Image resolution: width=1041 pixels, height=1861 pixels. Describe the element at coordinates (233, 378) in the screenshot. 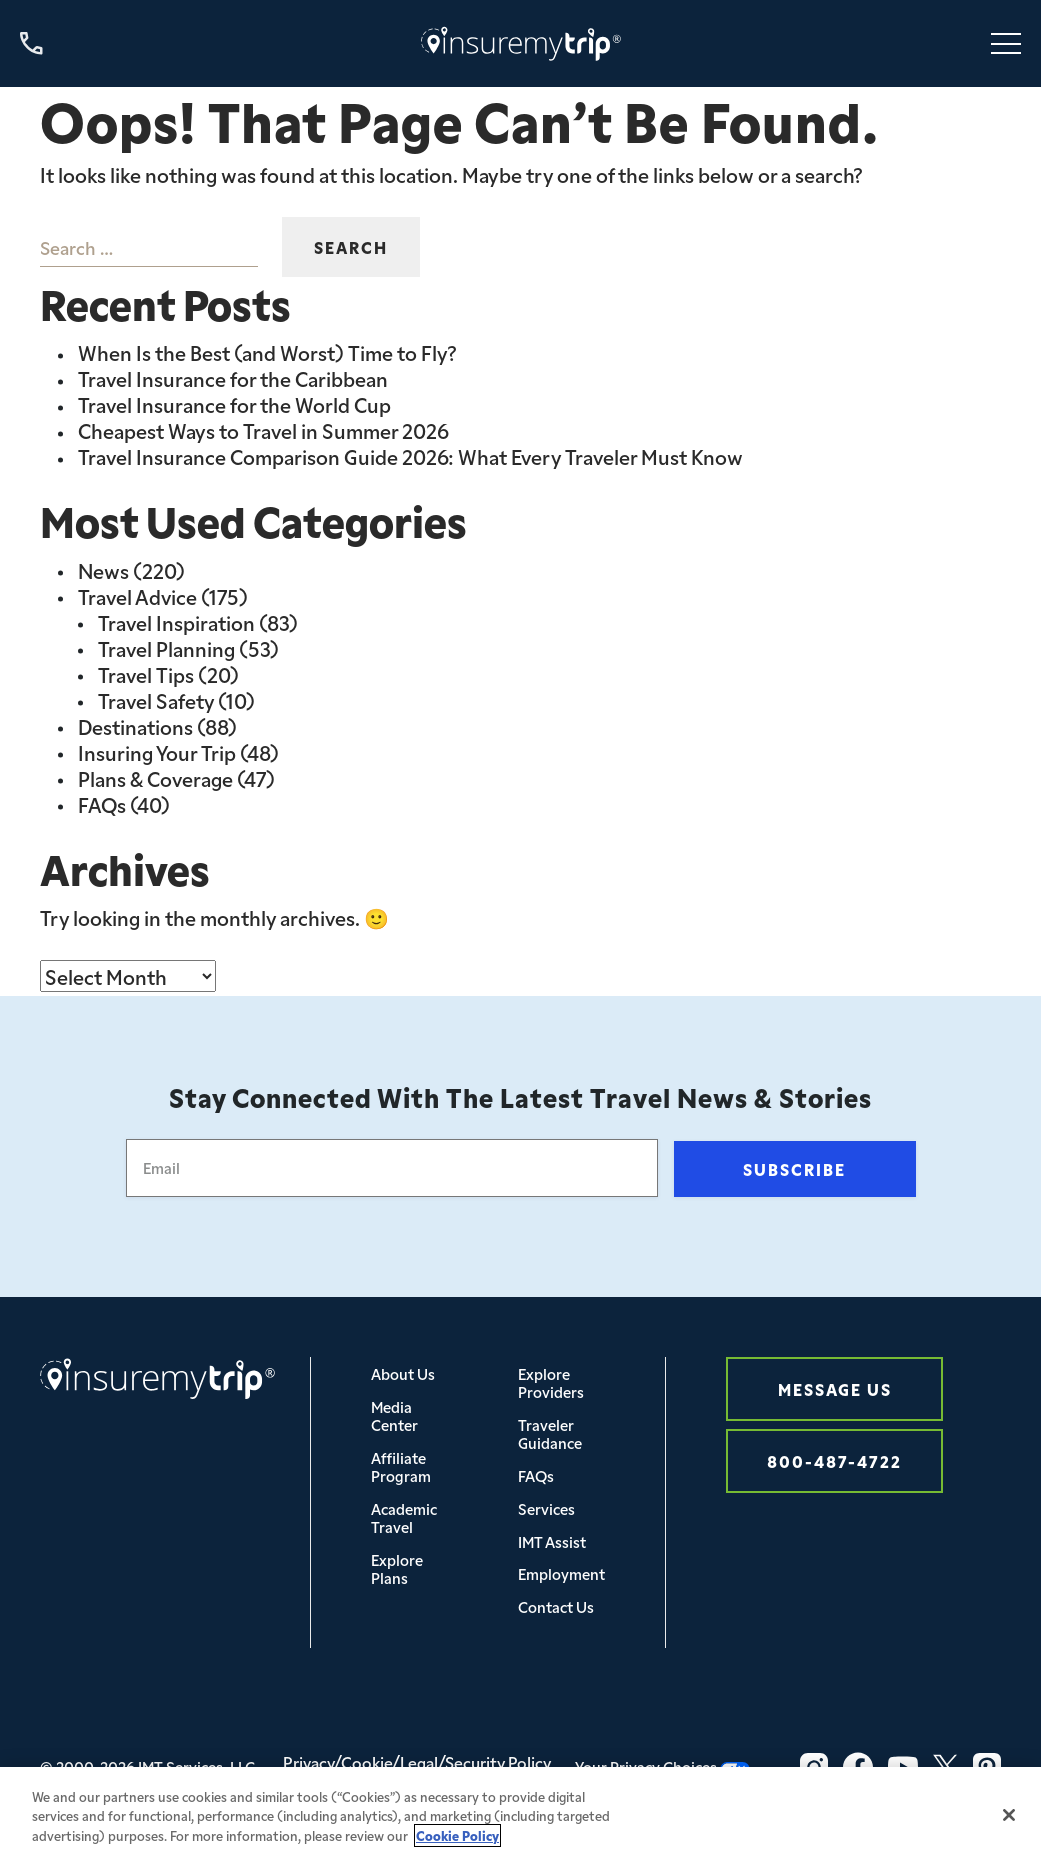

I see `Travel Insurance for the Caribbean` at that location.